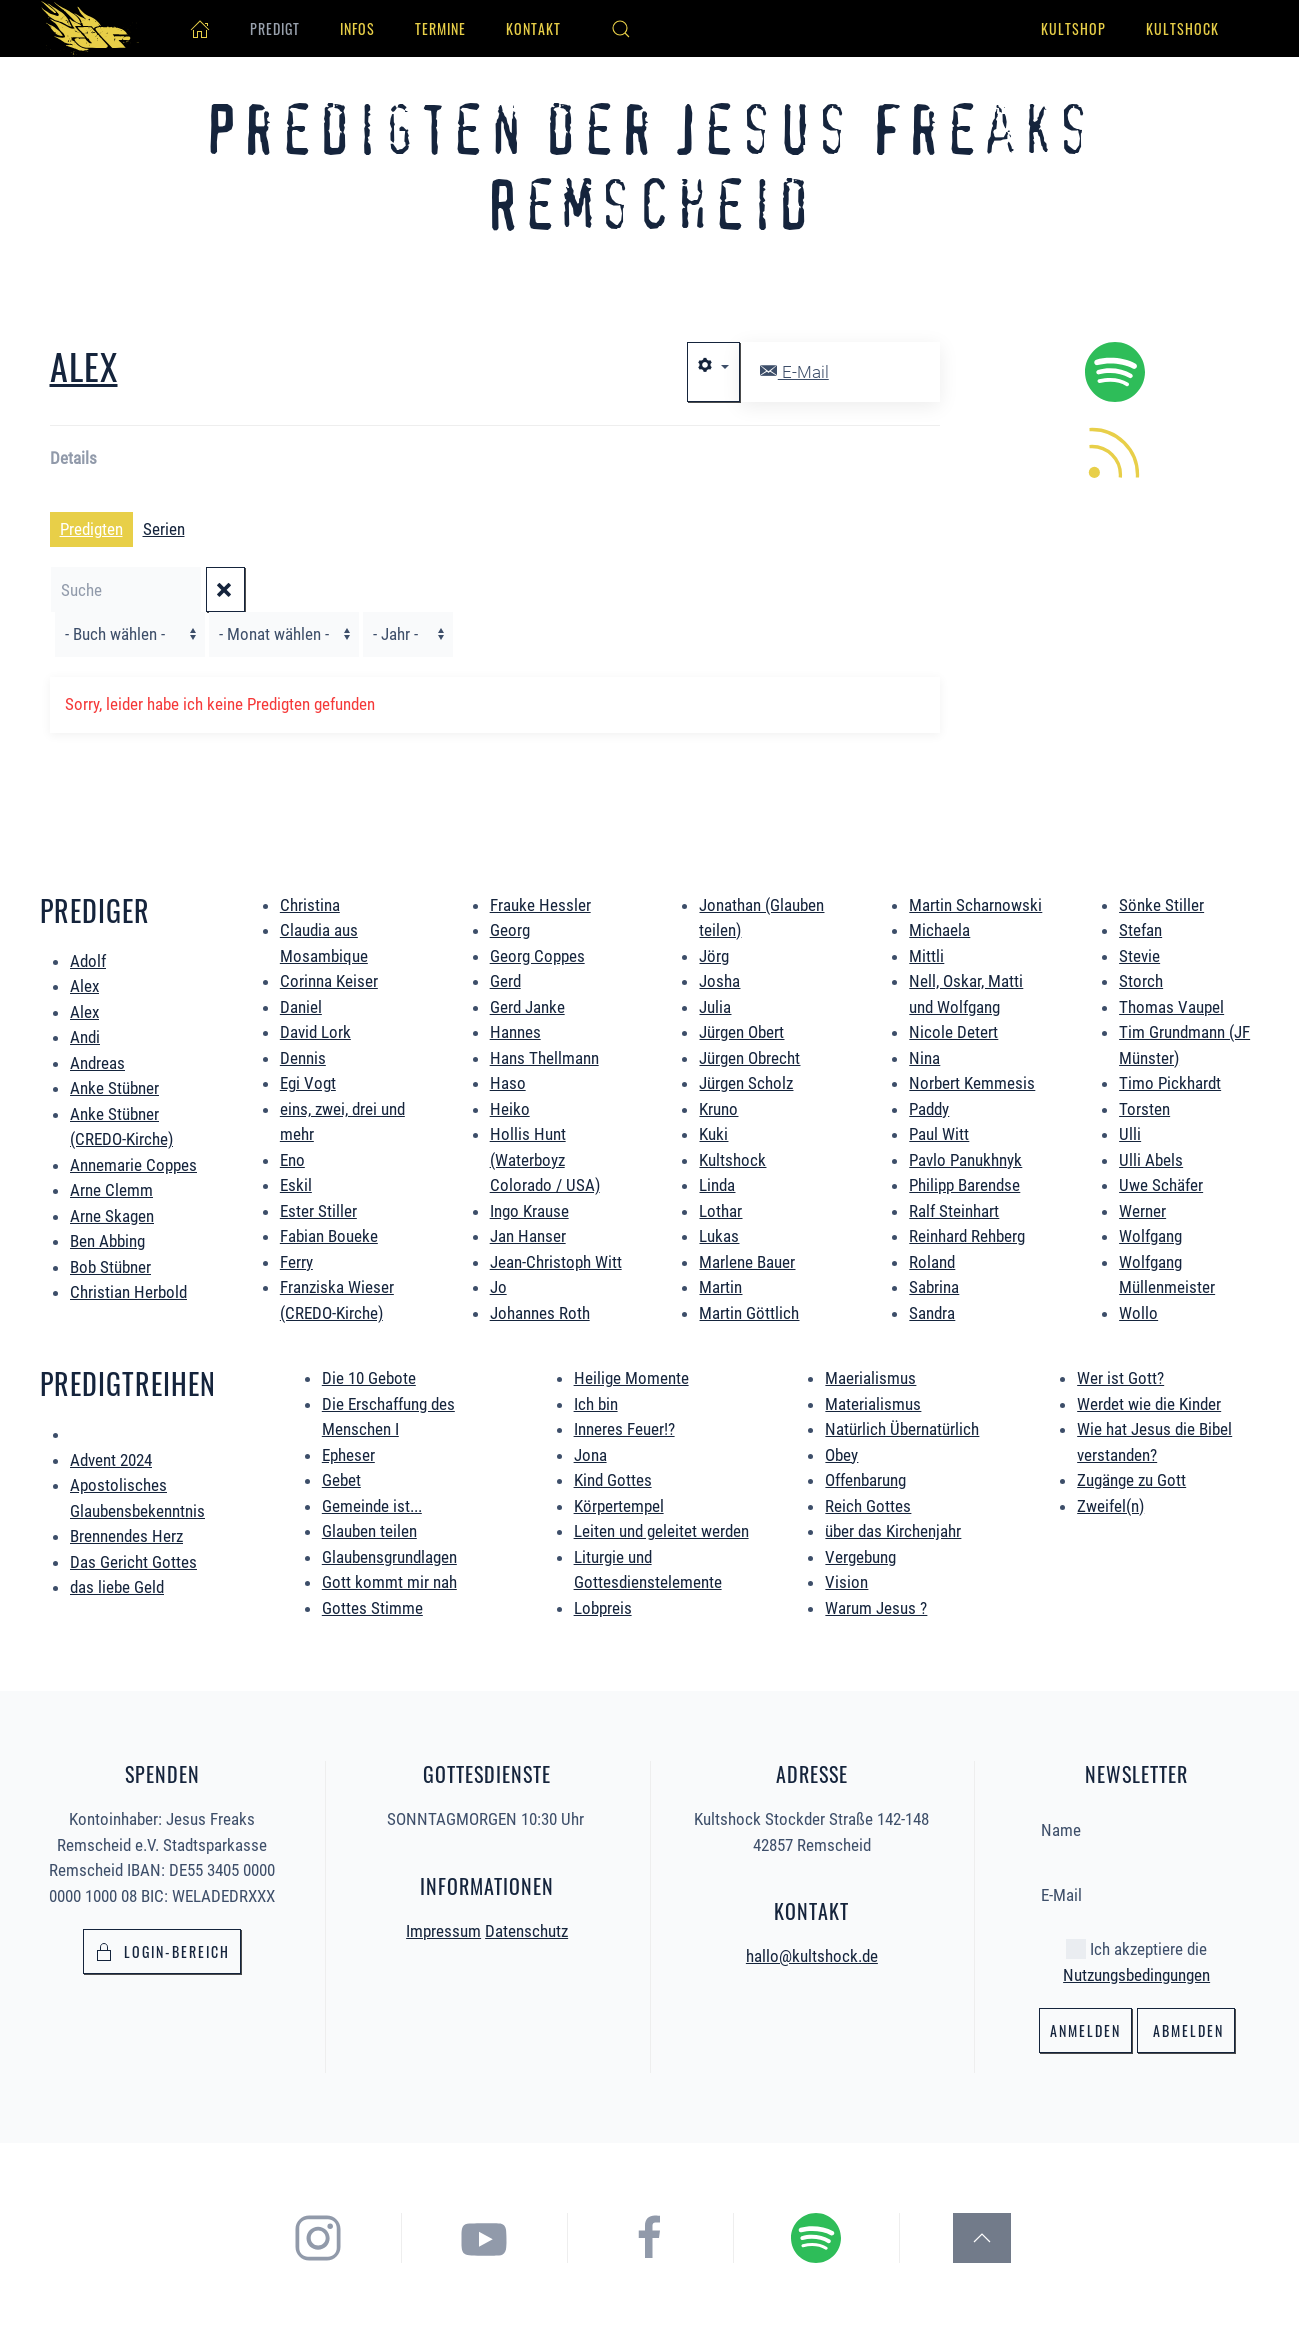  I want to click on Storch, so click(1141, 981).